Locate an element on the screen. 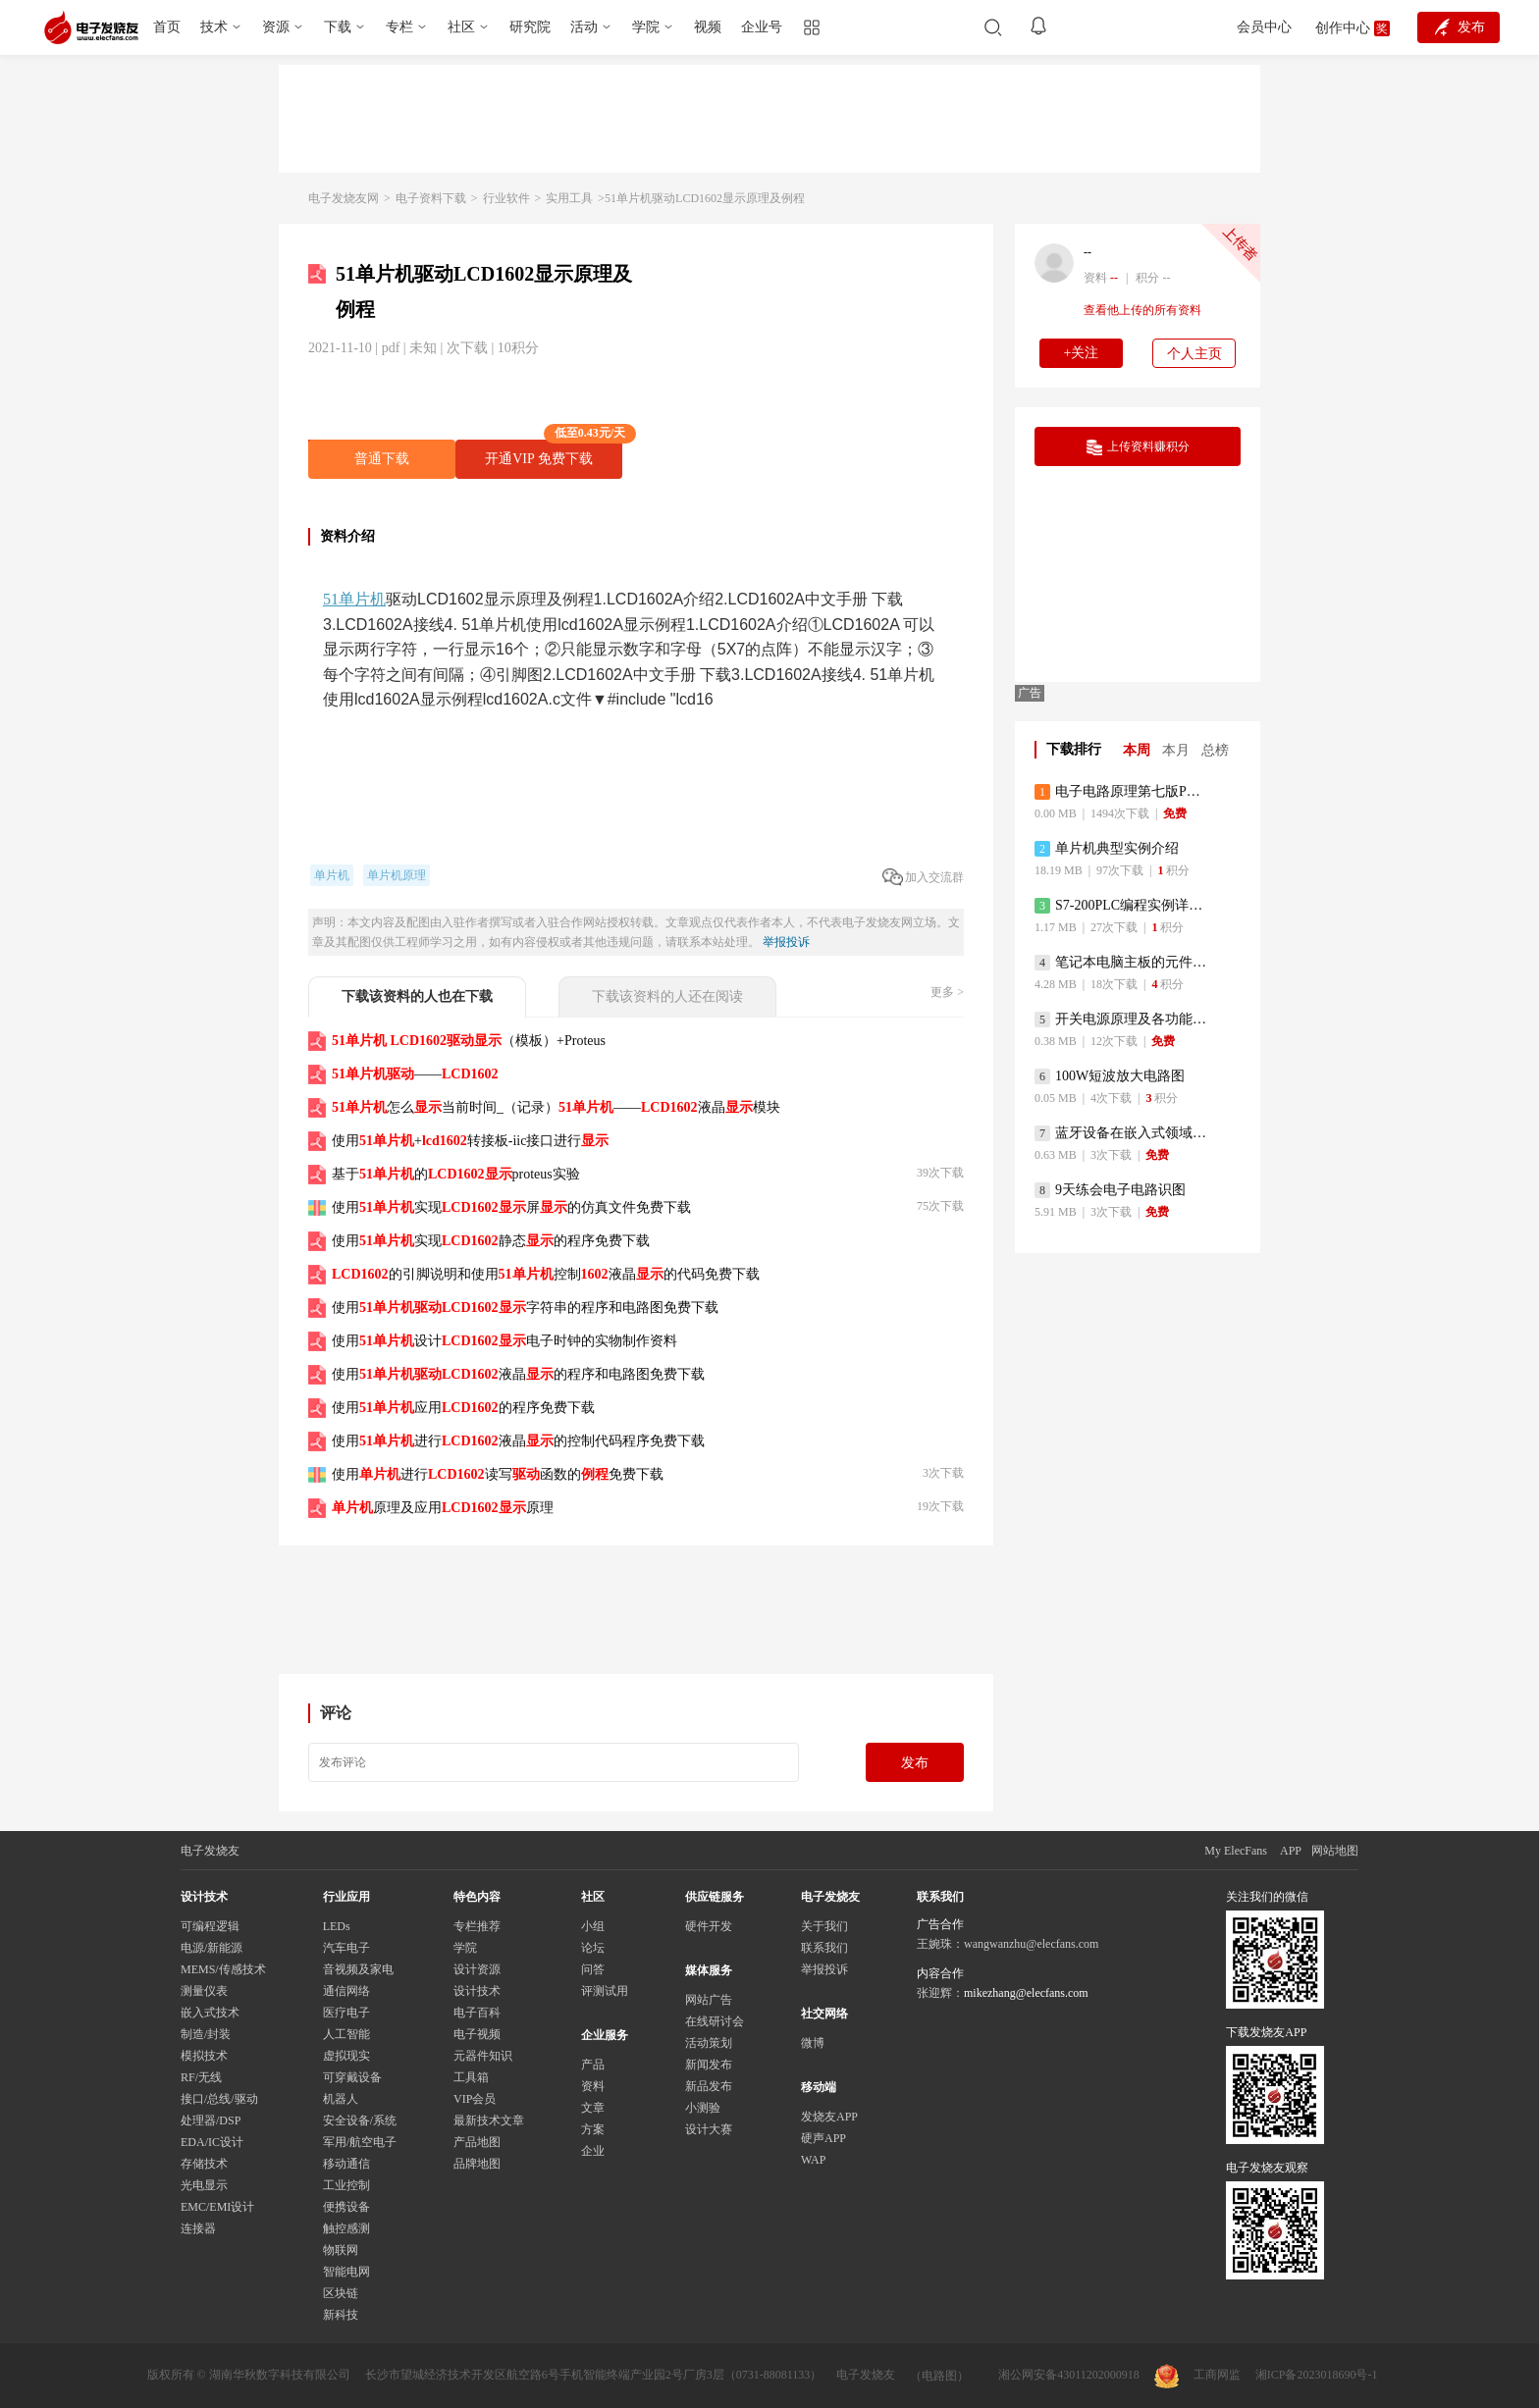  物联网 is located at coordinates (340, 2250).